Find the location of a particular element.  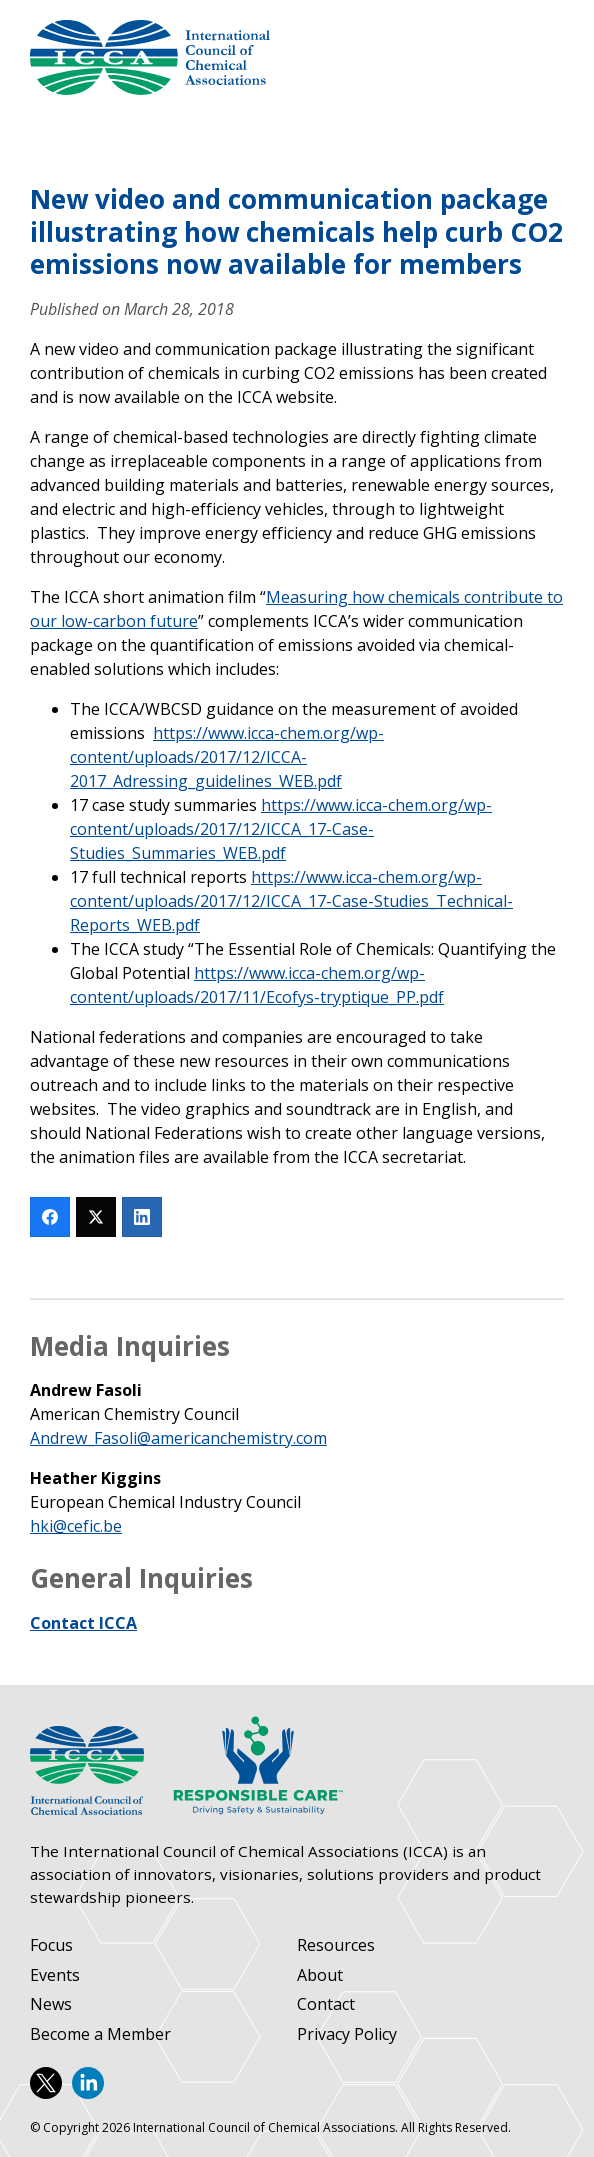

https://www.icca-chem.org/wp-content/uploads/2017/12/ICCA_17-Case-Studies_Technical-Reports_WEB.pdf is located at coordinates (291, 901).